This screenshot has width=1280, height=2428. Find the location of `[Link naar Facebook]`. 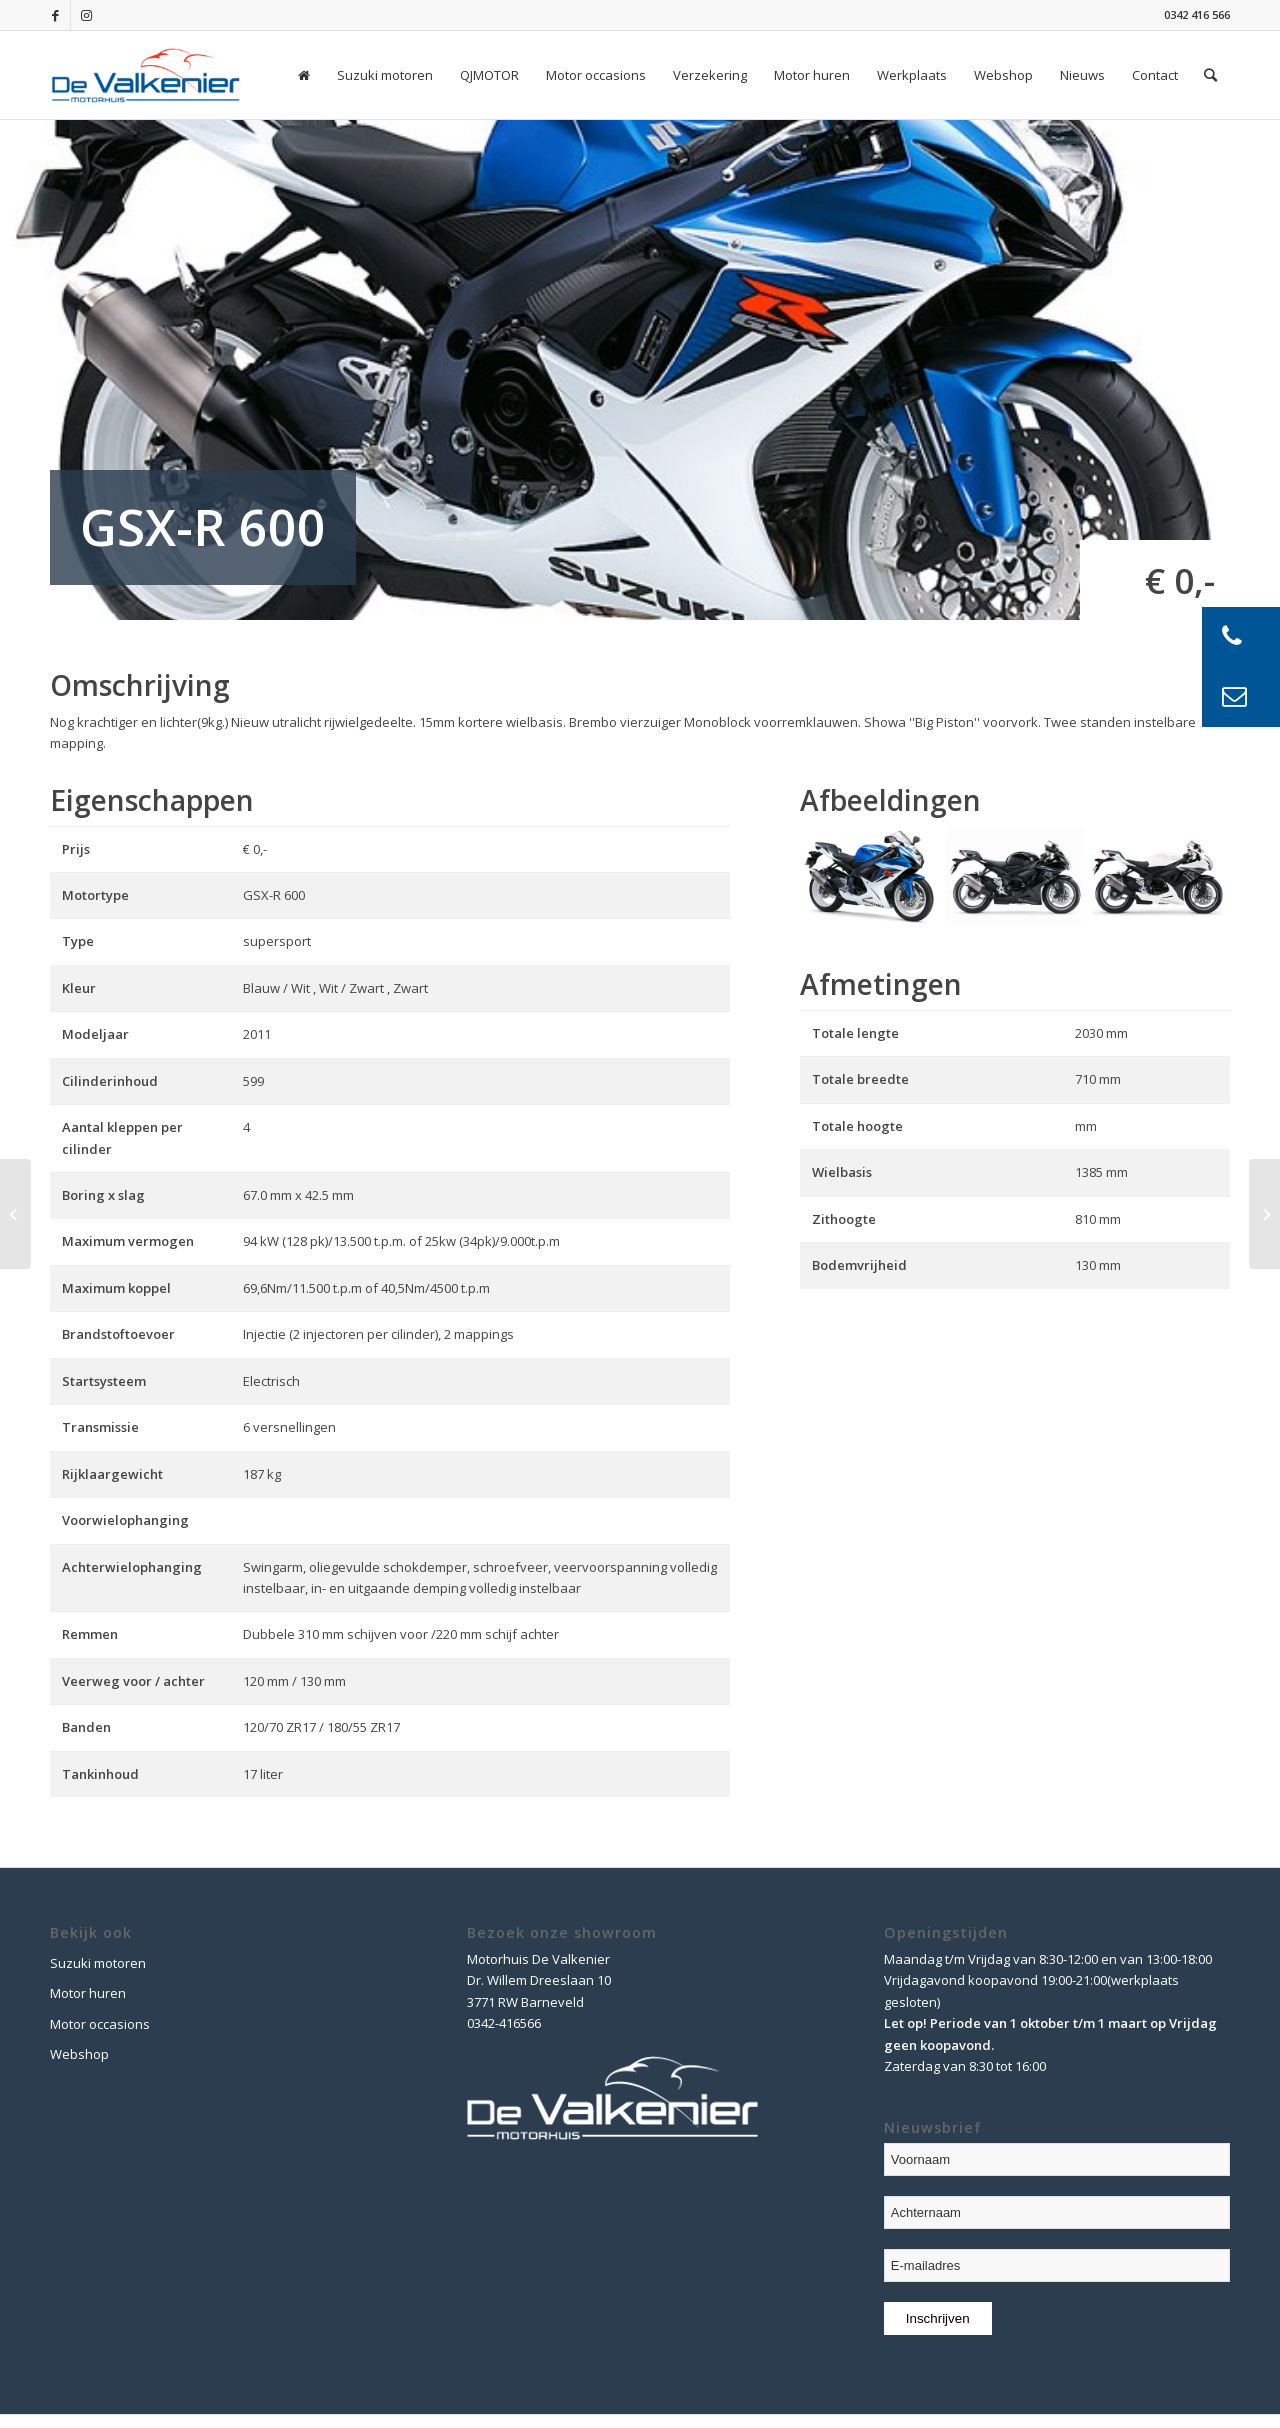

[Link naar Facebook] is located at coordinates (55, 15).